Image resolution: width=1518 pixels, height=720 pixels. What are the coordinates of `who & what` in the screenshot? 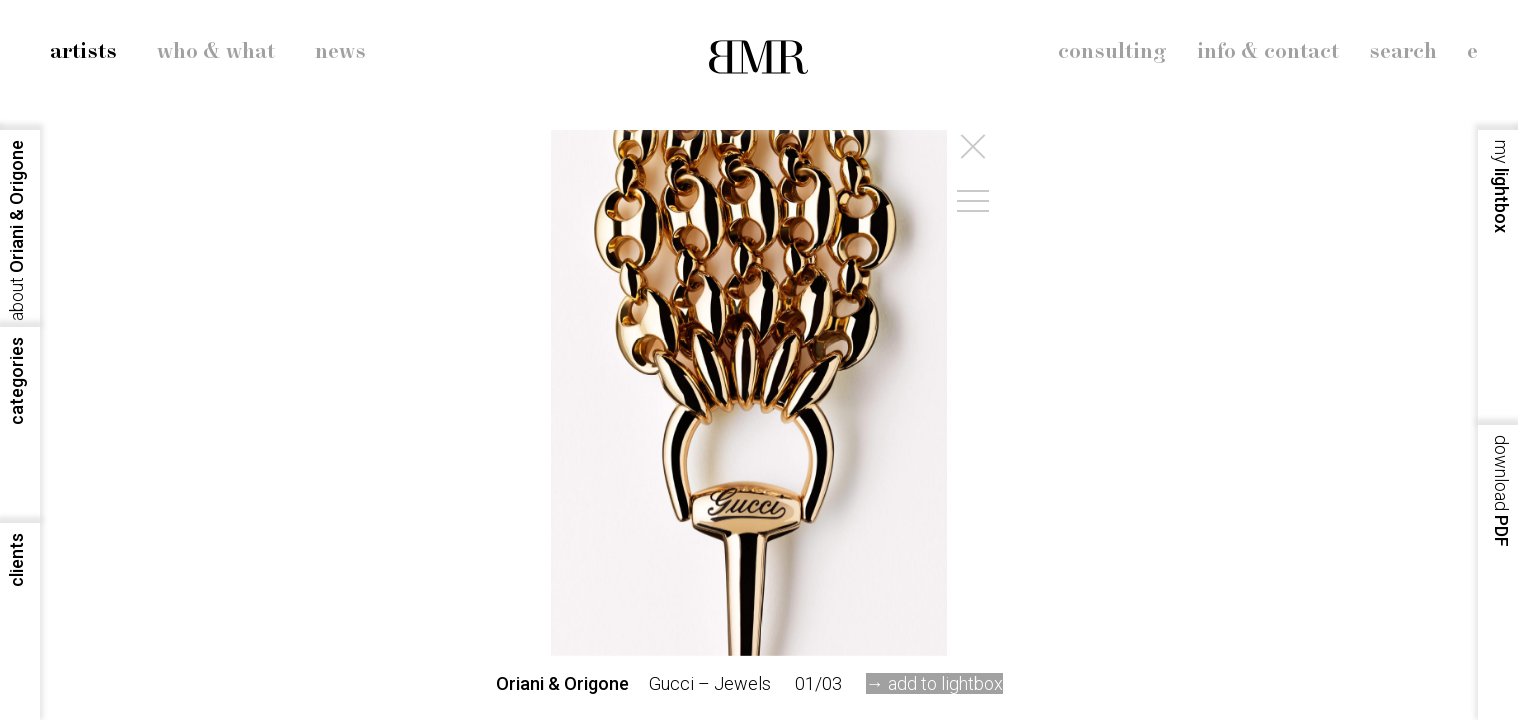 It's located at (216, 52).